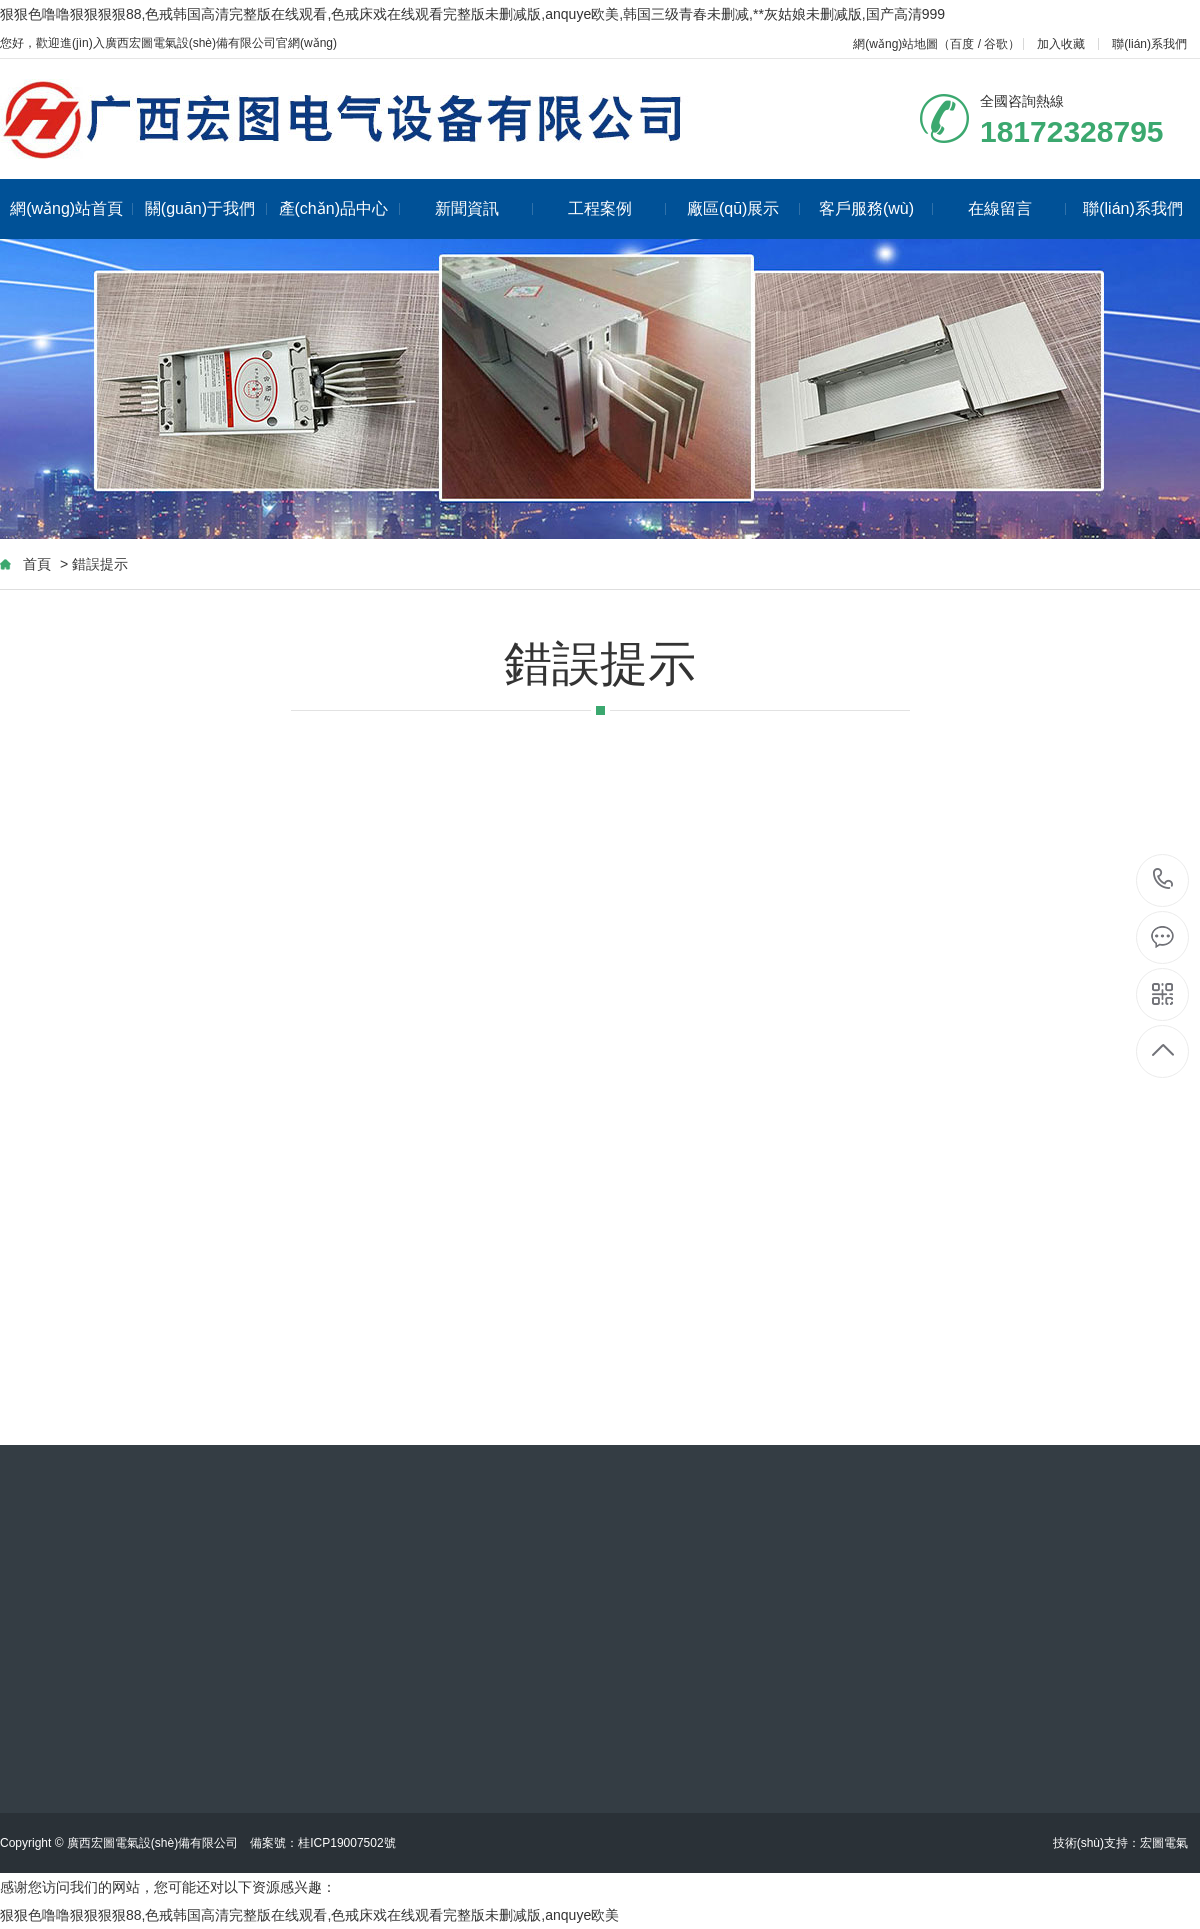 The height and width of the screenshot is (1929, 1200). I want to click on 桂ICP19007502號, so click(346, 1843).